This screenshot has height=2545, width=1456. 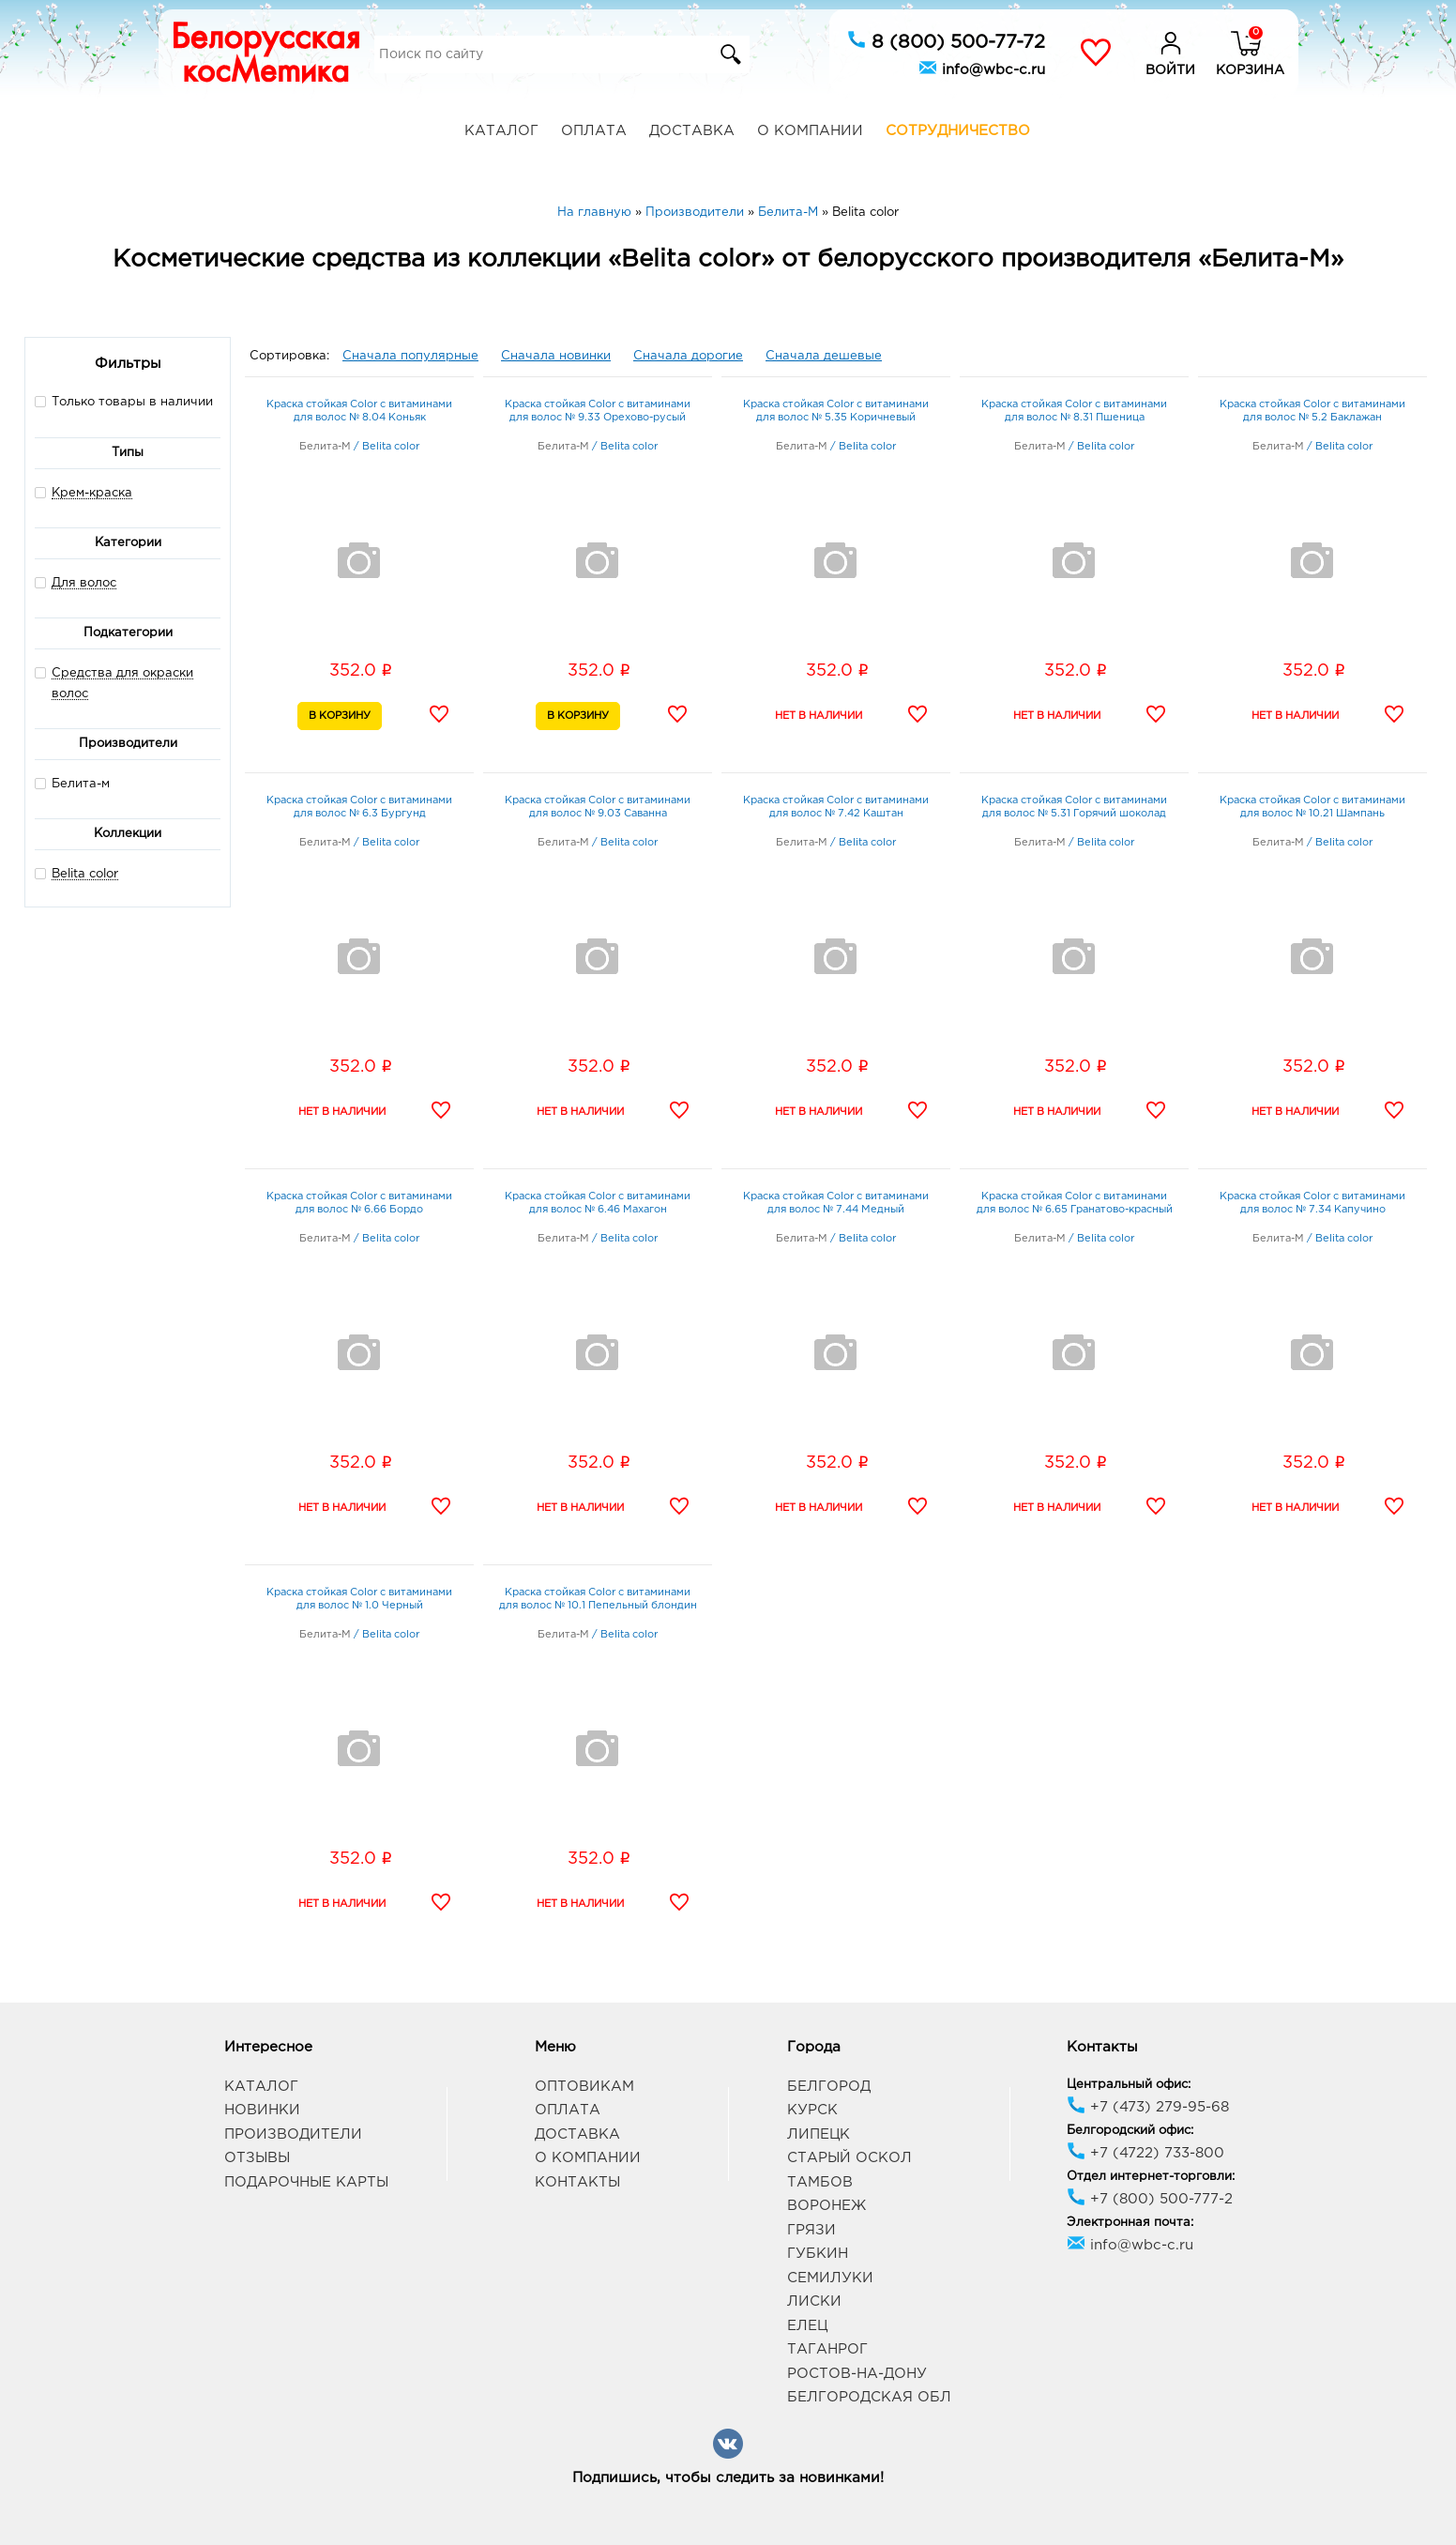 What do you see at coordinates (556, 356) in the screenshot?
I see `Сначала новинки` at bounding box center [556, 356].